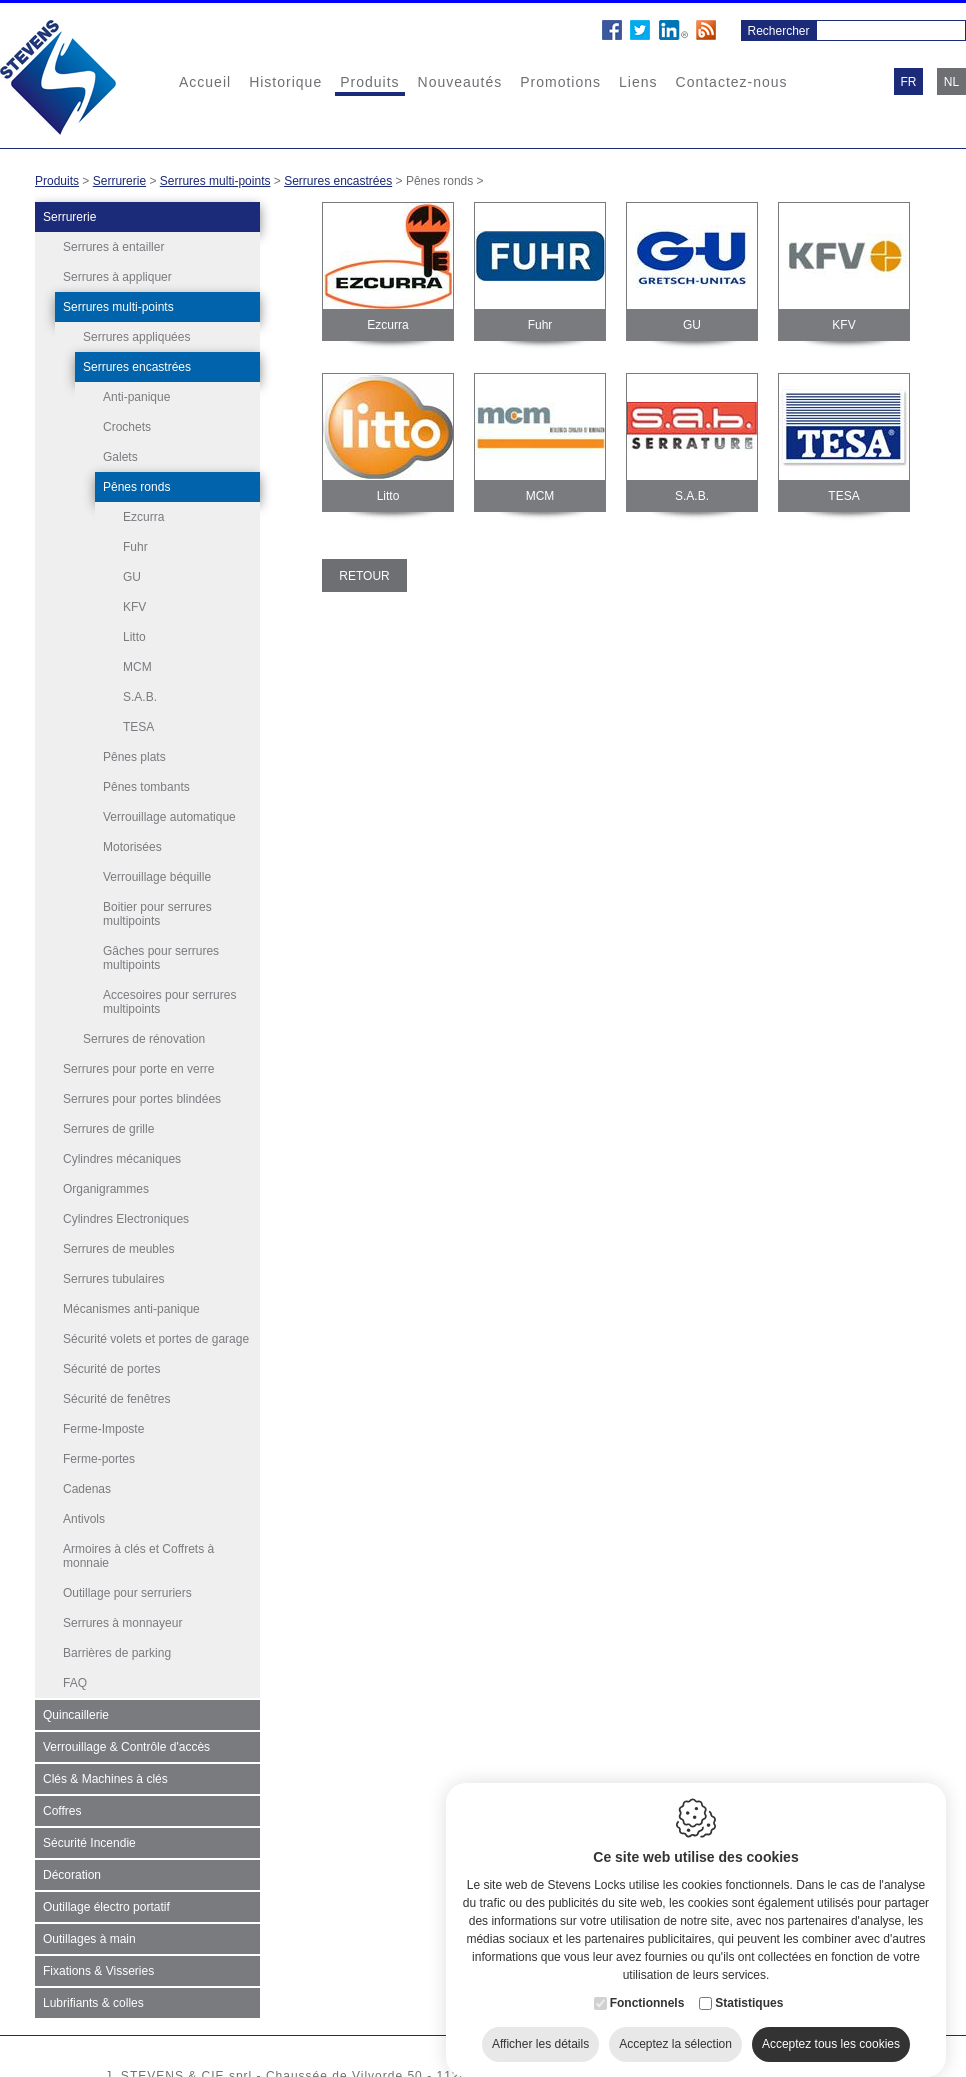 The height and width of the screenshot is (2077, 966). I want to click on GU, so click(132, 577).